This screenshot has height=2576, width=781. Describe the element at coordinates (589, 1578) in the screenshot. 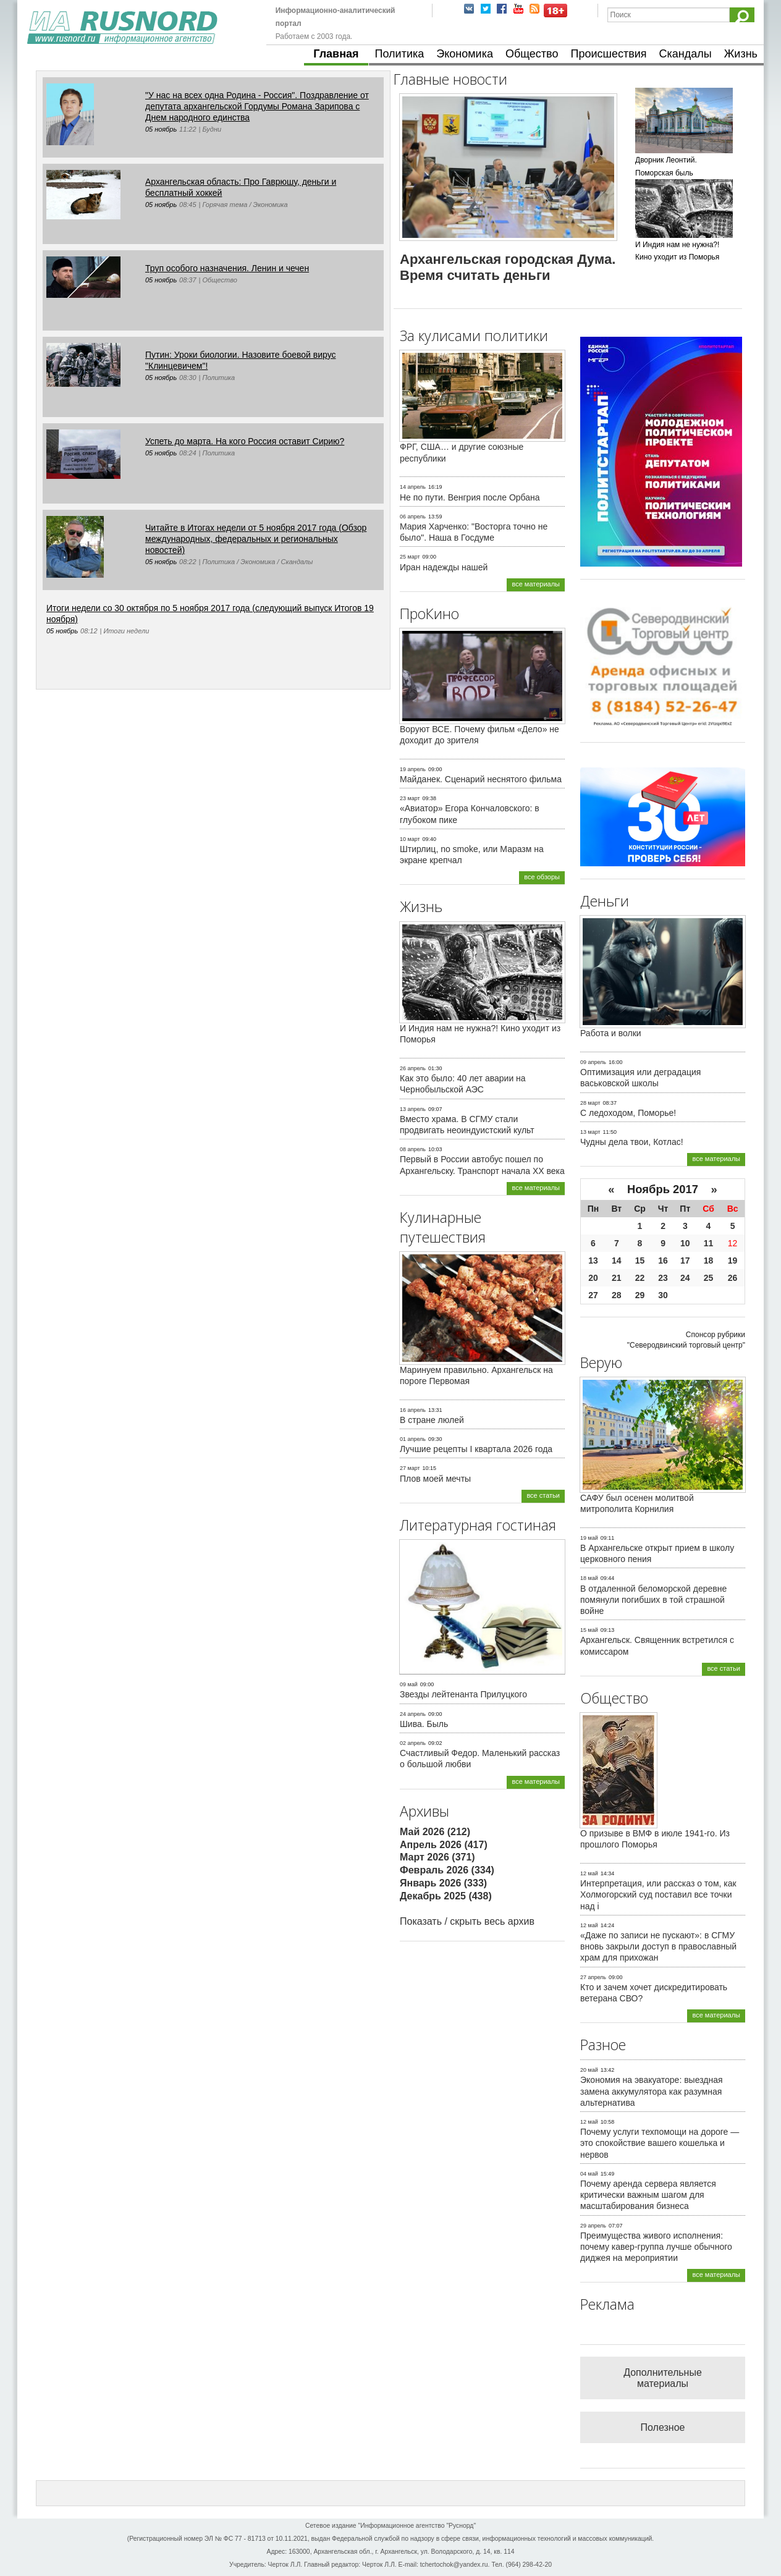

I see `18 май` at that location.